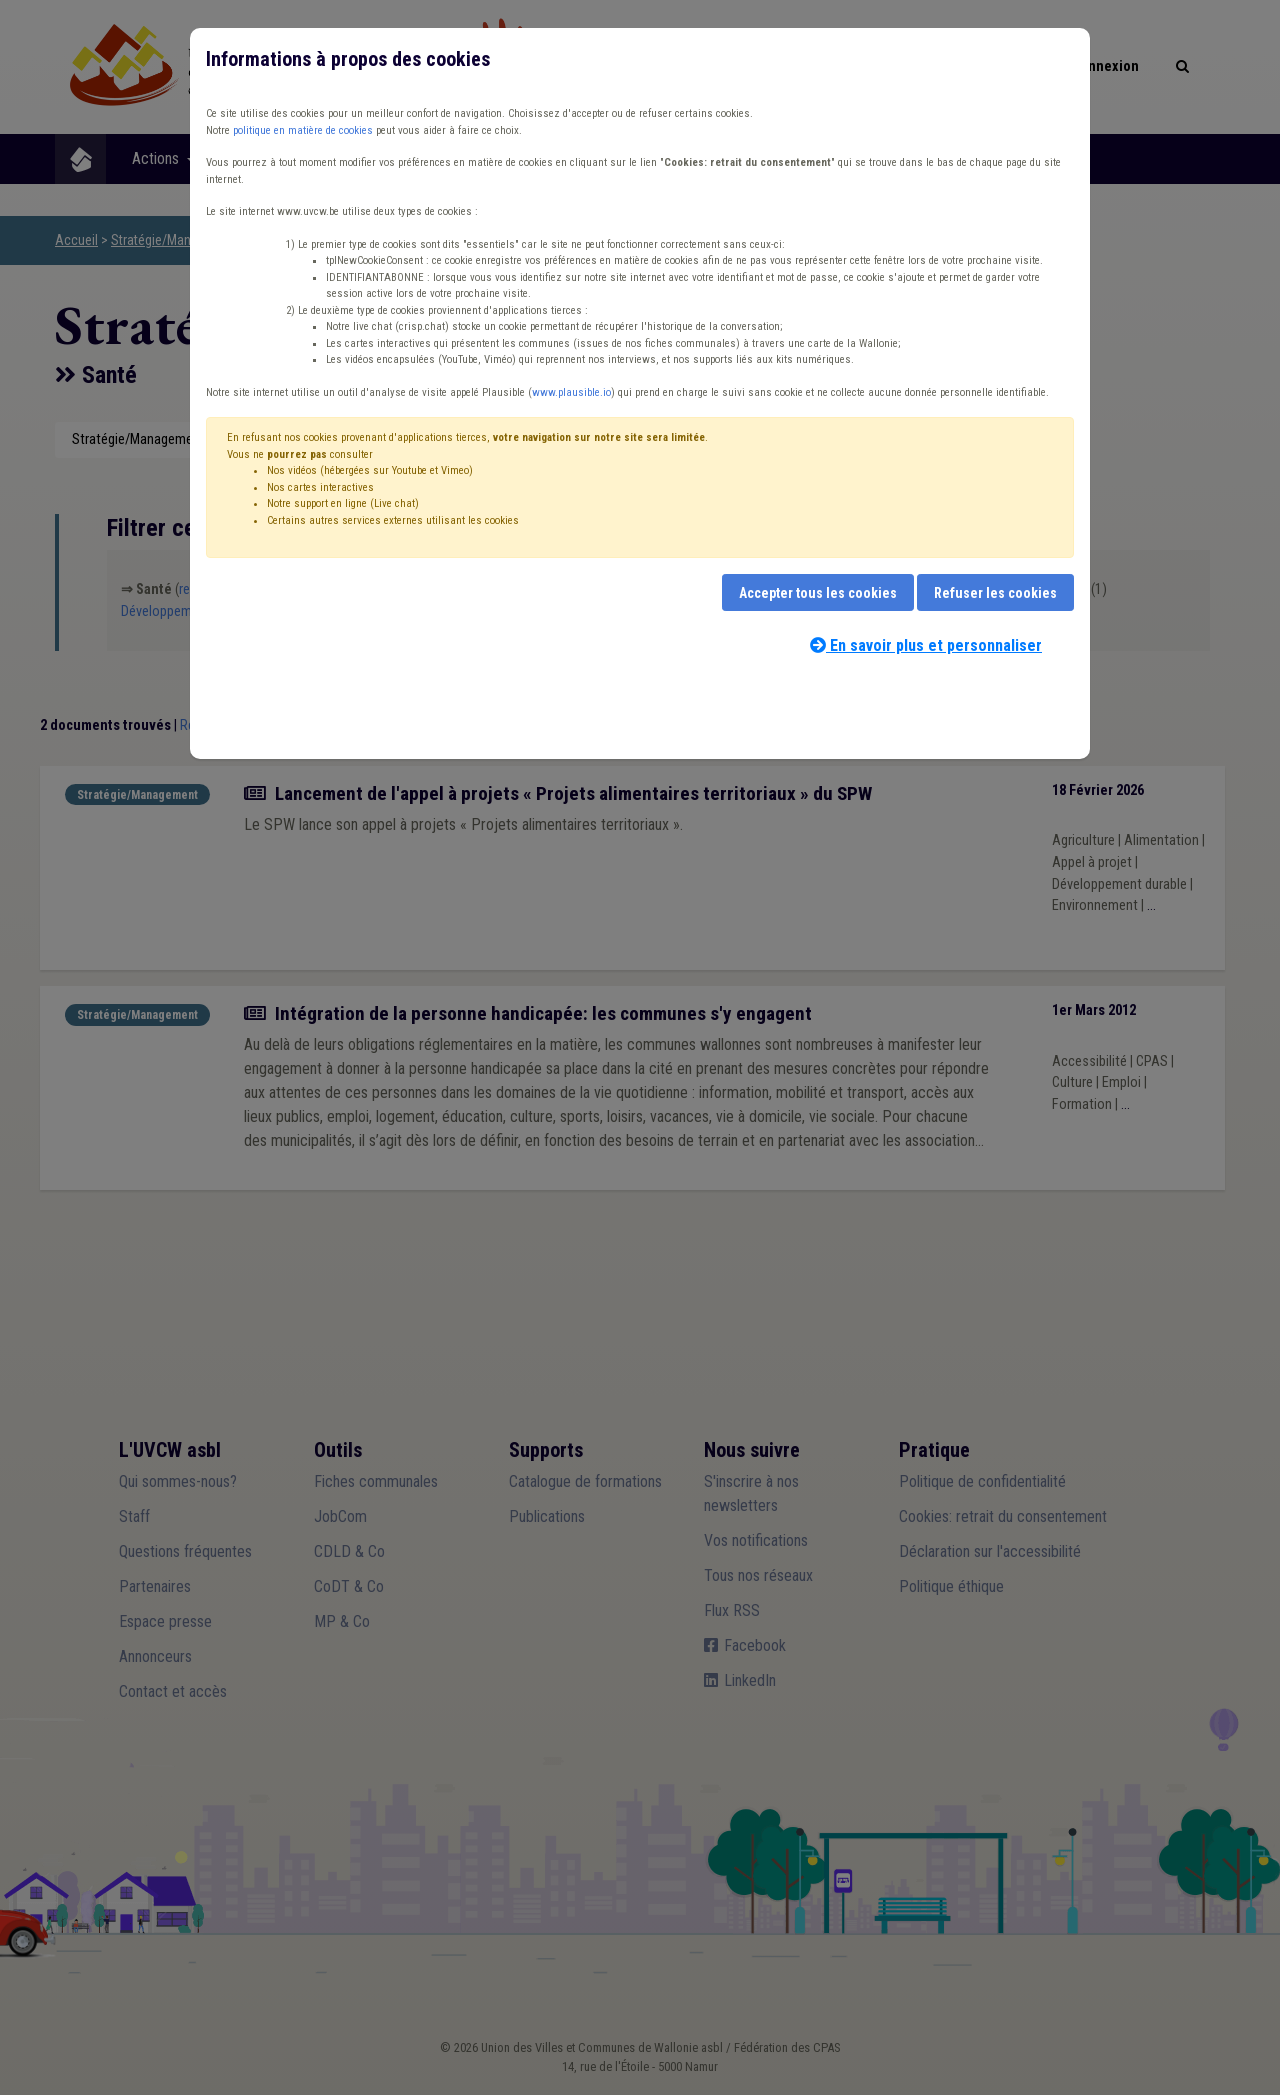 The image size is (1280, 2095). Describe the element at coordinates (571, 392) in the screenshot. I see `www.plausible.io` at that location.